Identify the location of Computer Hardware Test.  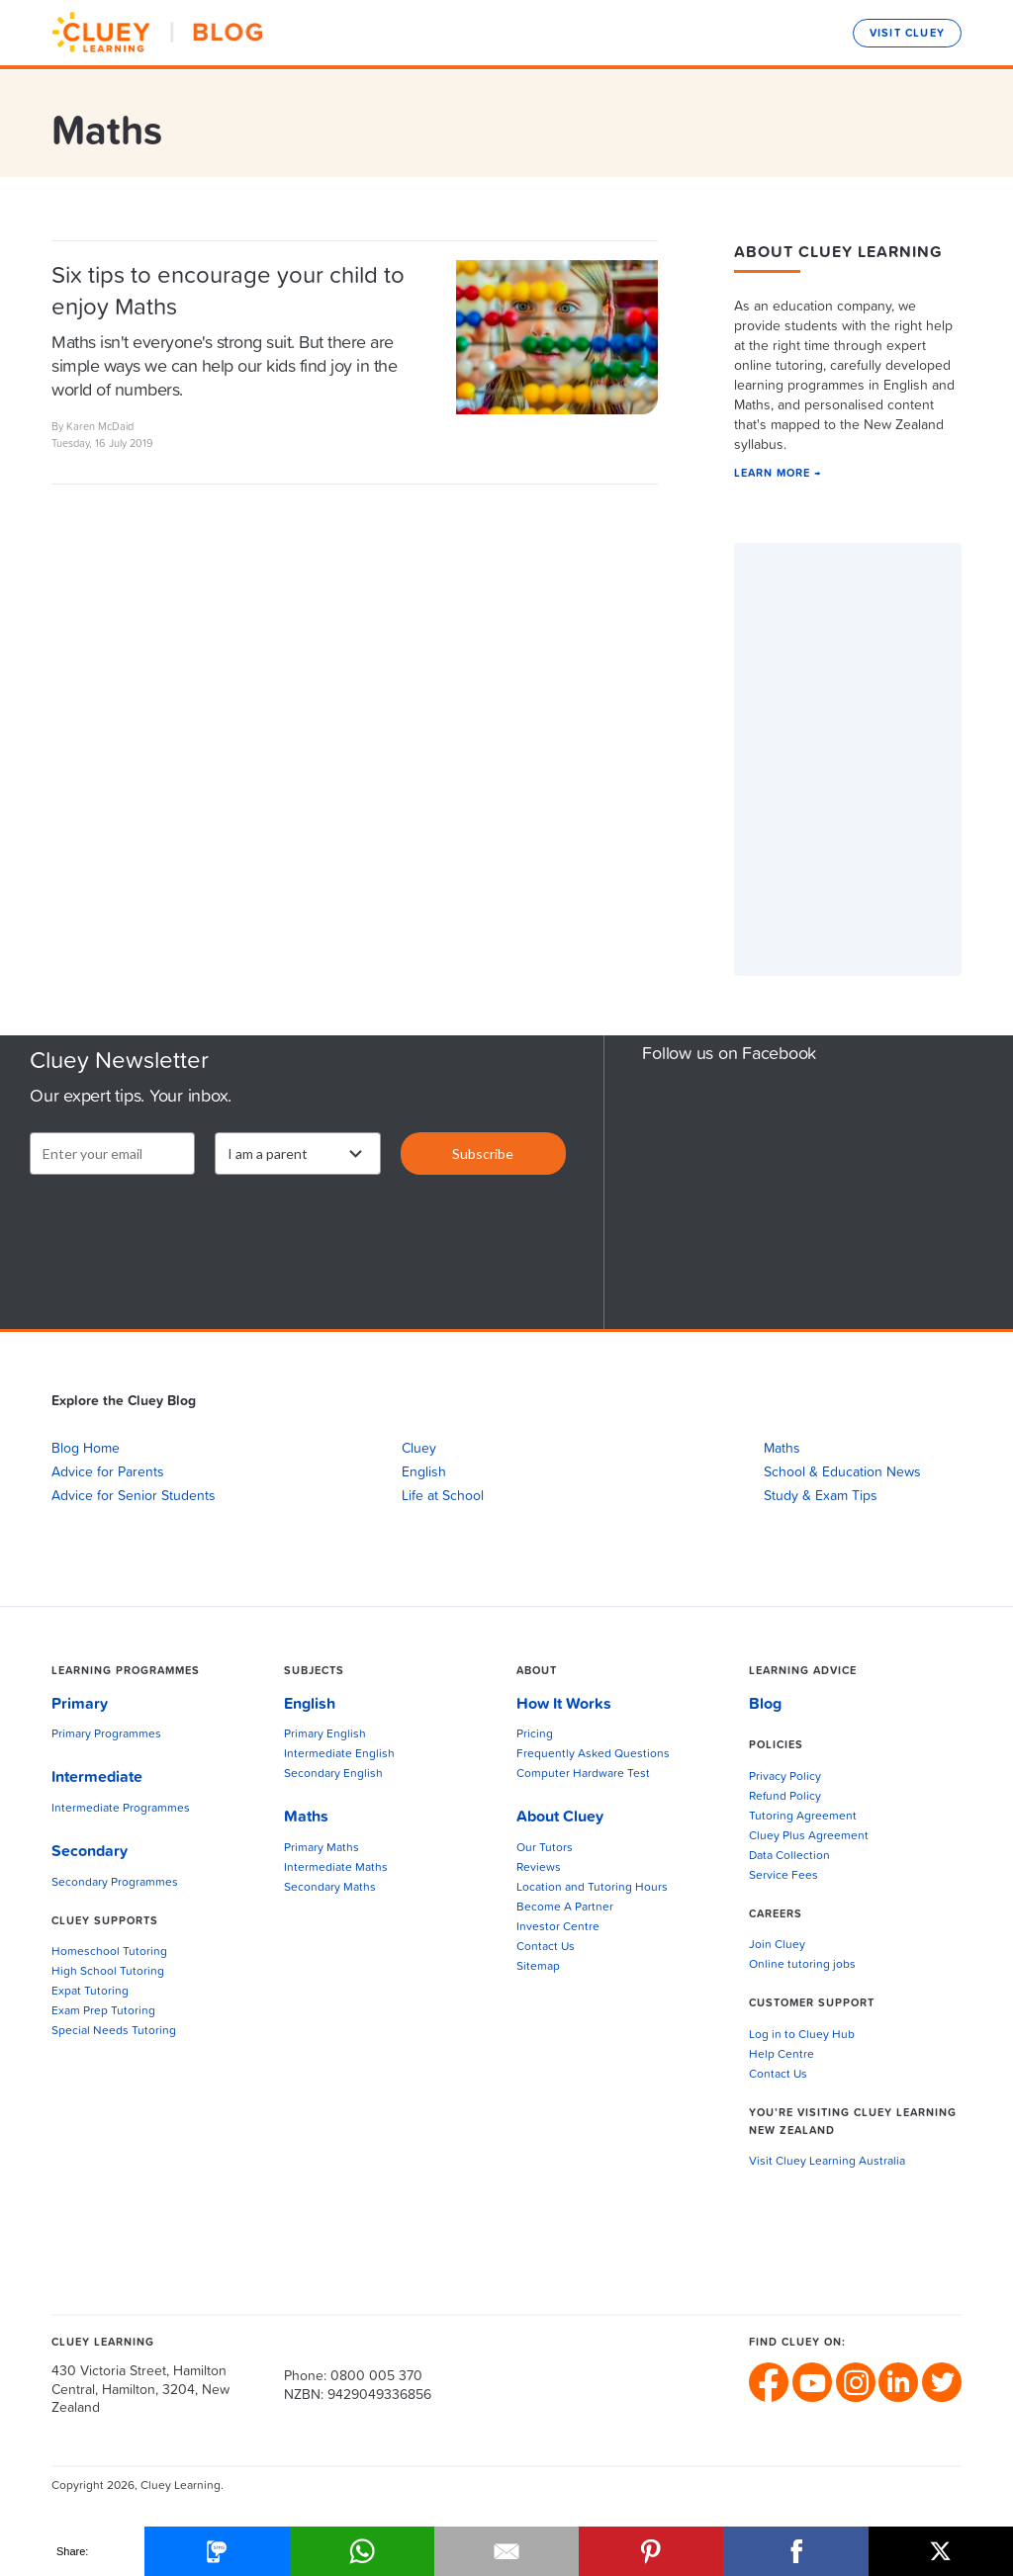
(583, 1774).